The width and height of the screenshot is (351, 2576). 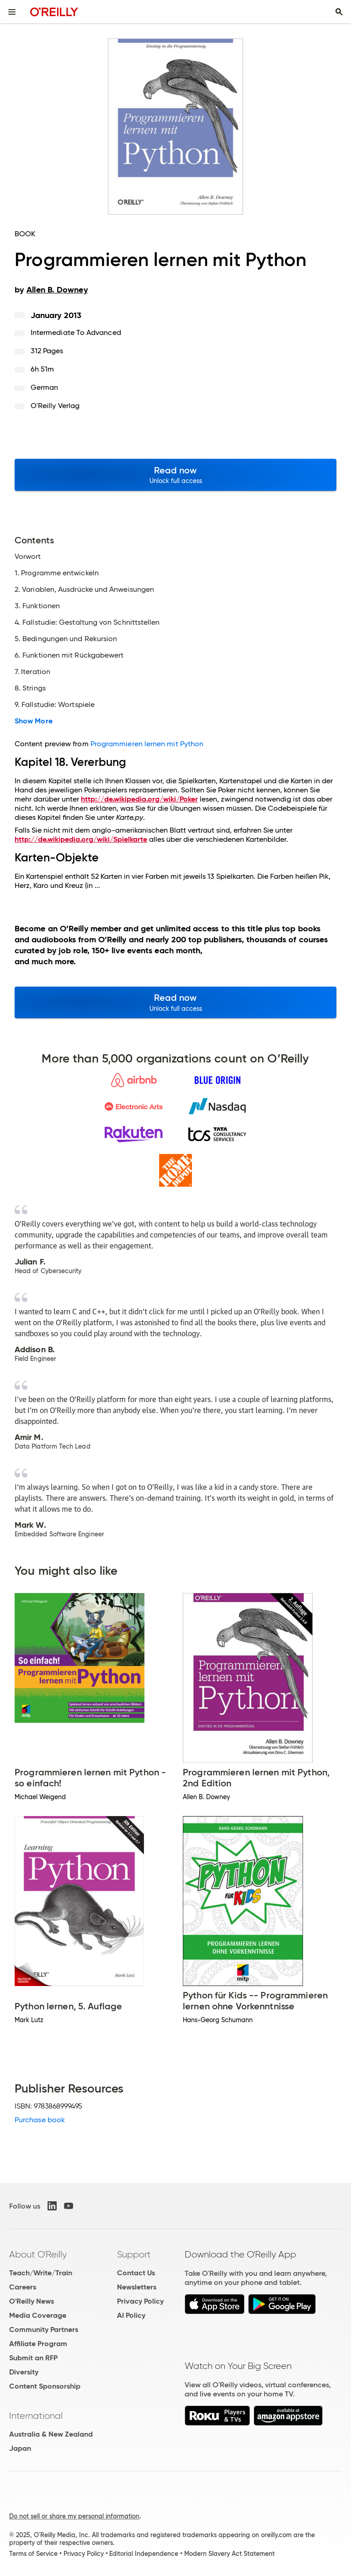 I want to click on [Toggle site menu], so click(x=12, y=12).